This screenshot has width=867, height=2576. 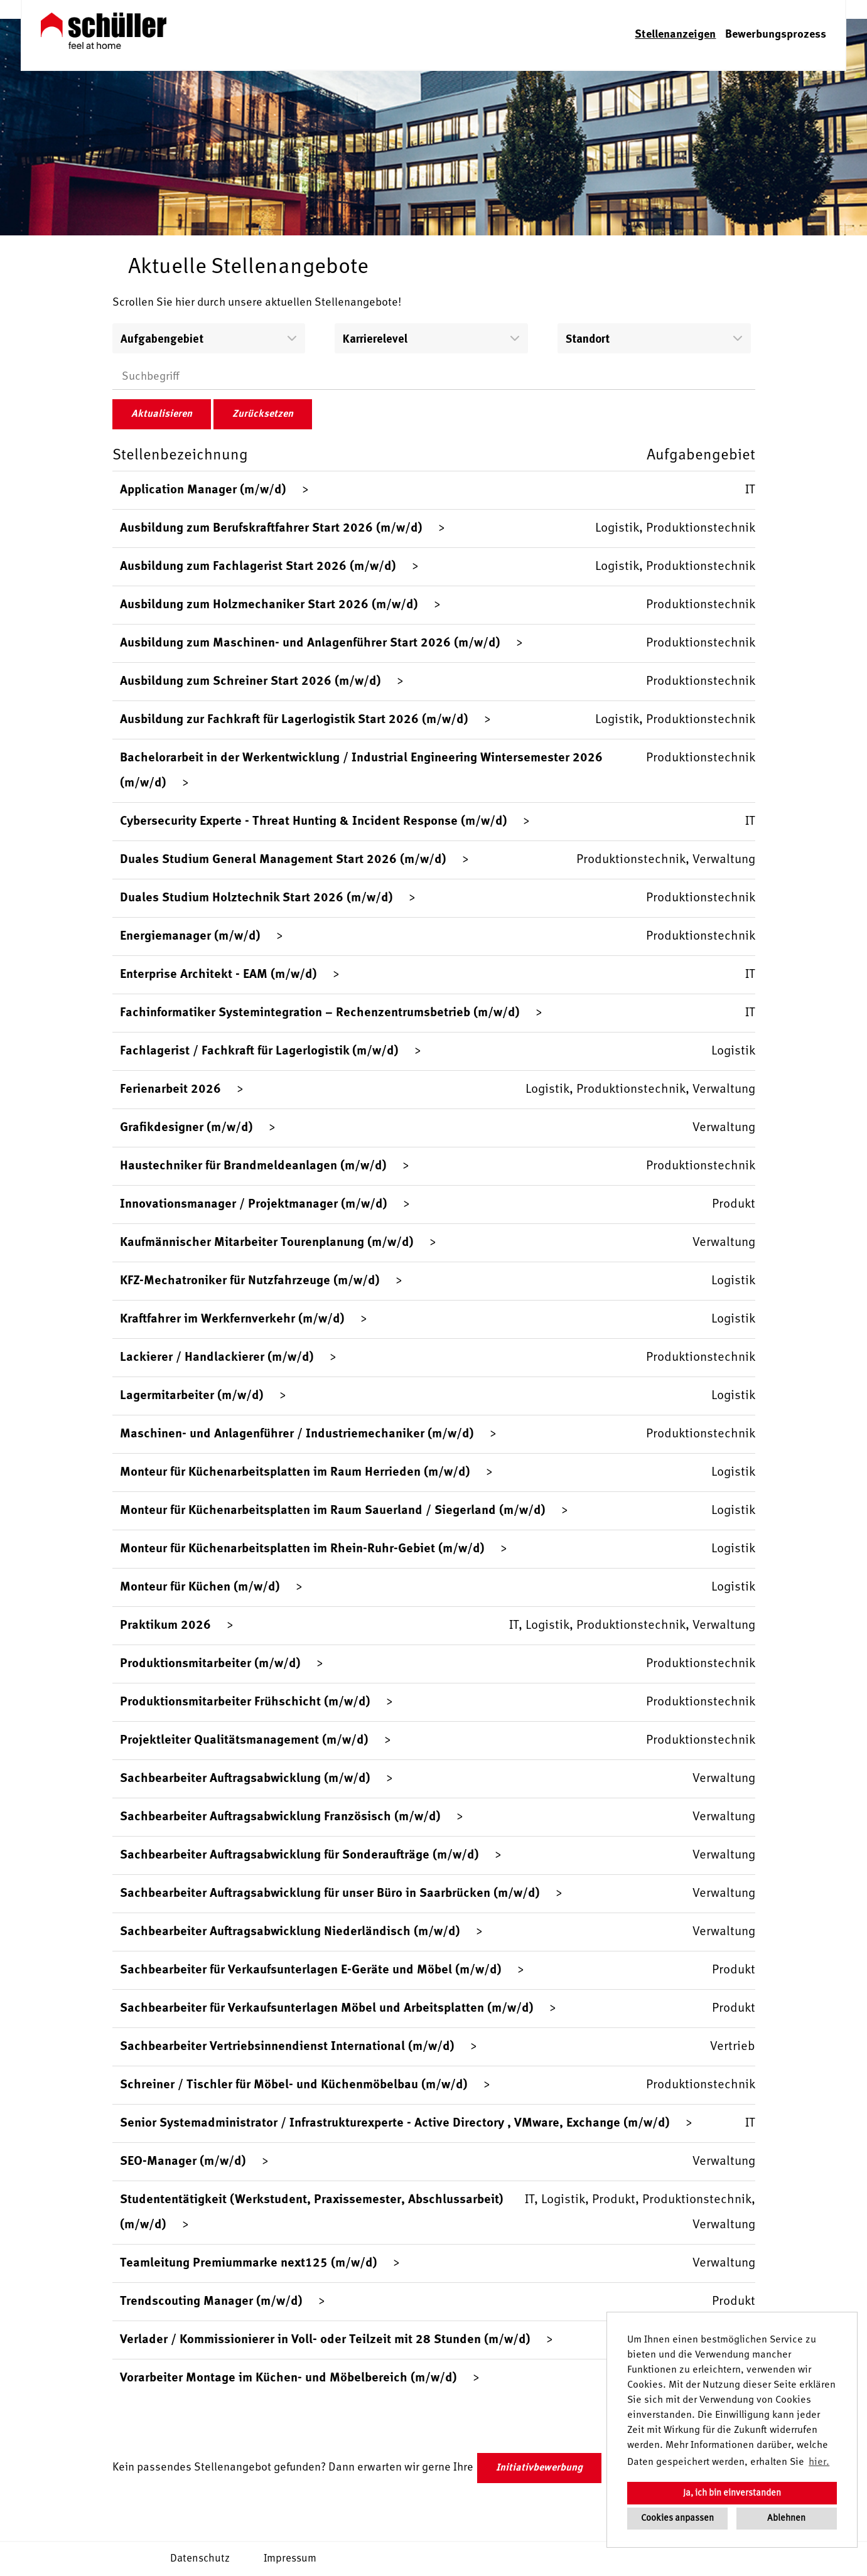 What do you see at coordinates (294, 720) in the screenshot?
I see `Ausbildung zur Fachkraft für Lagerlogistik Start 2026 (m/w/d)` at bounding box center [294, 720].